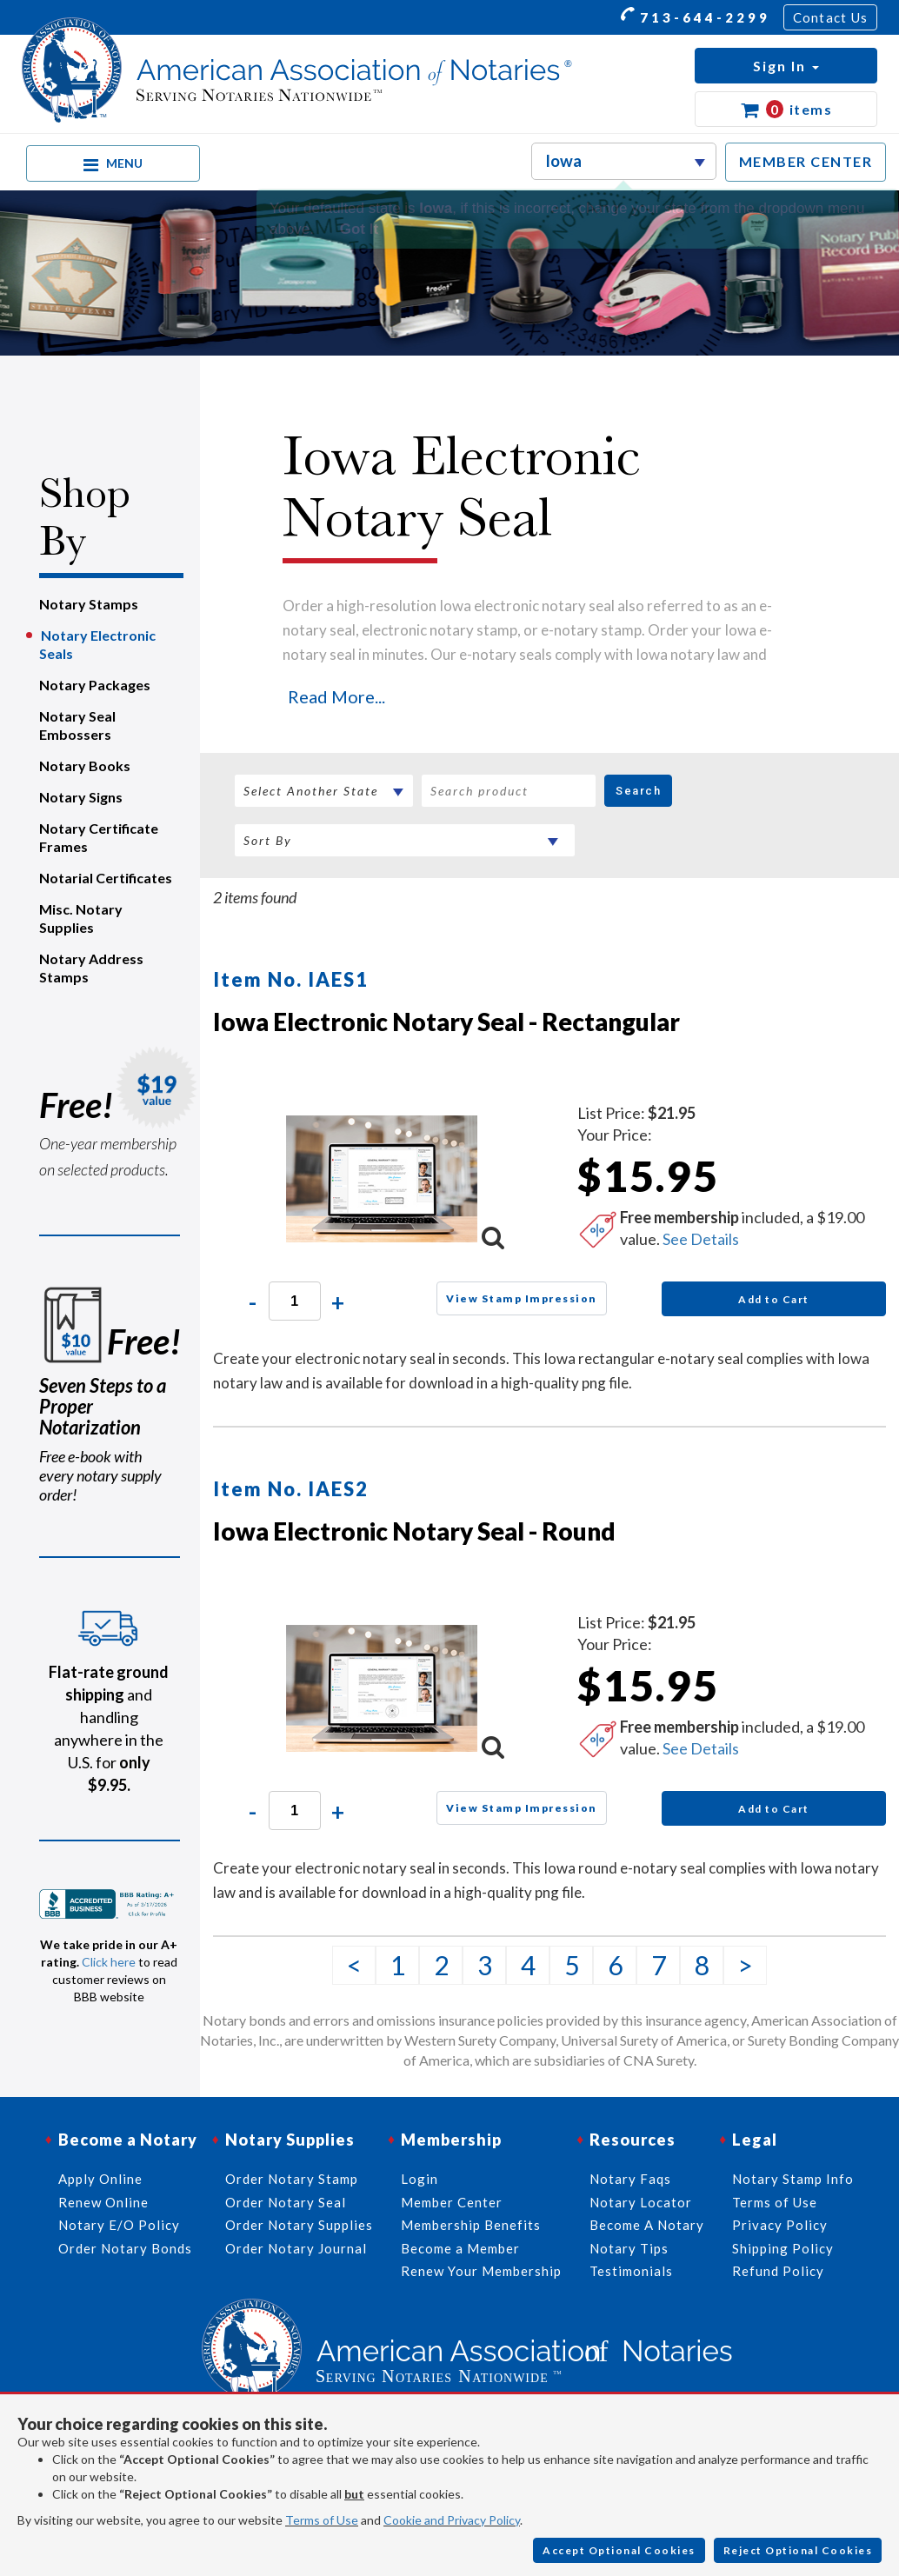 This screenshot has height=2576, width=899. I want to click on Click here, so click(109, 1961).